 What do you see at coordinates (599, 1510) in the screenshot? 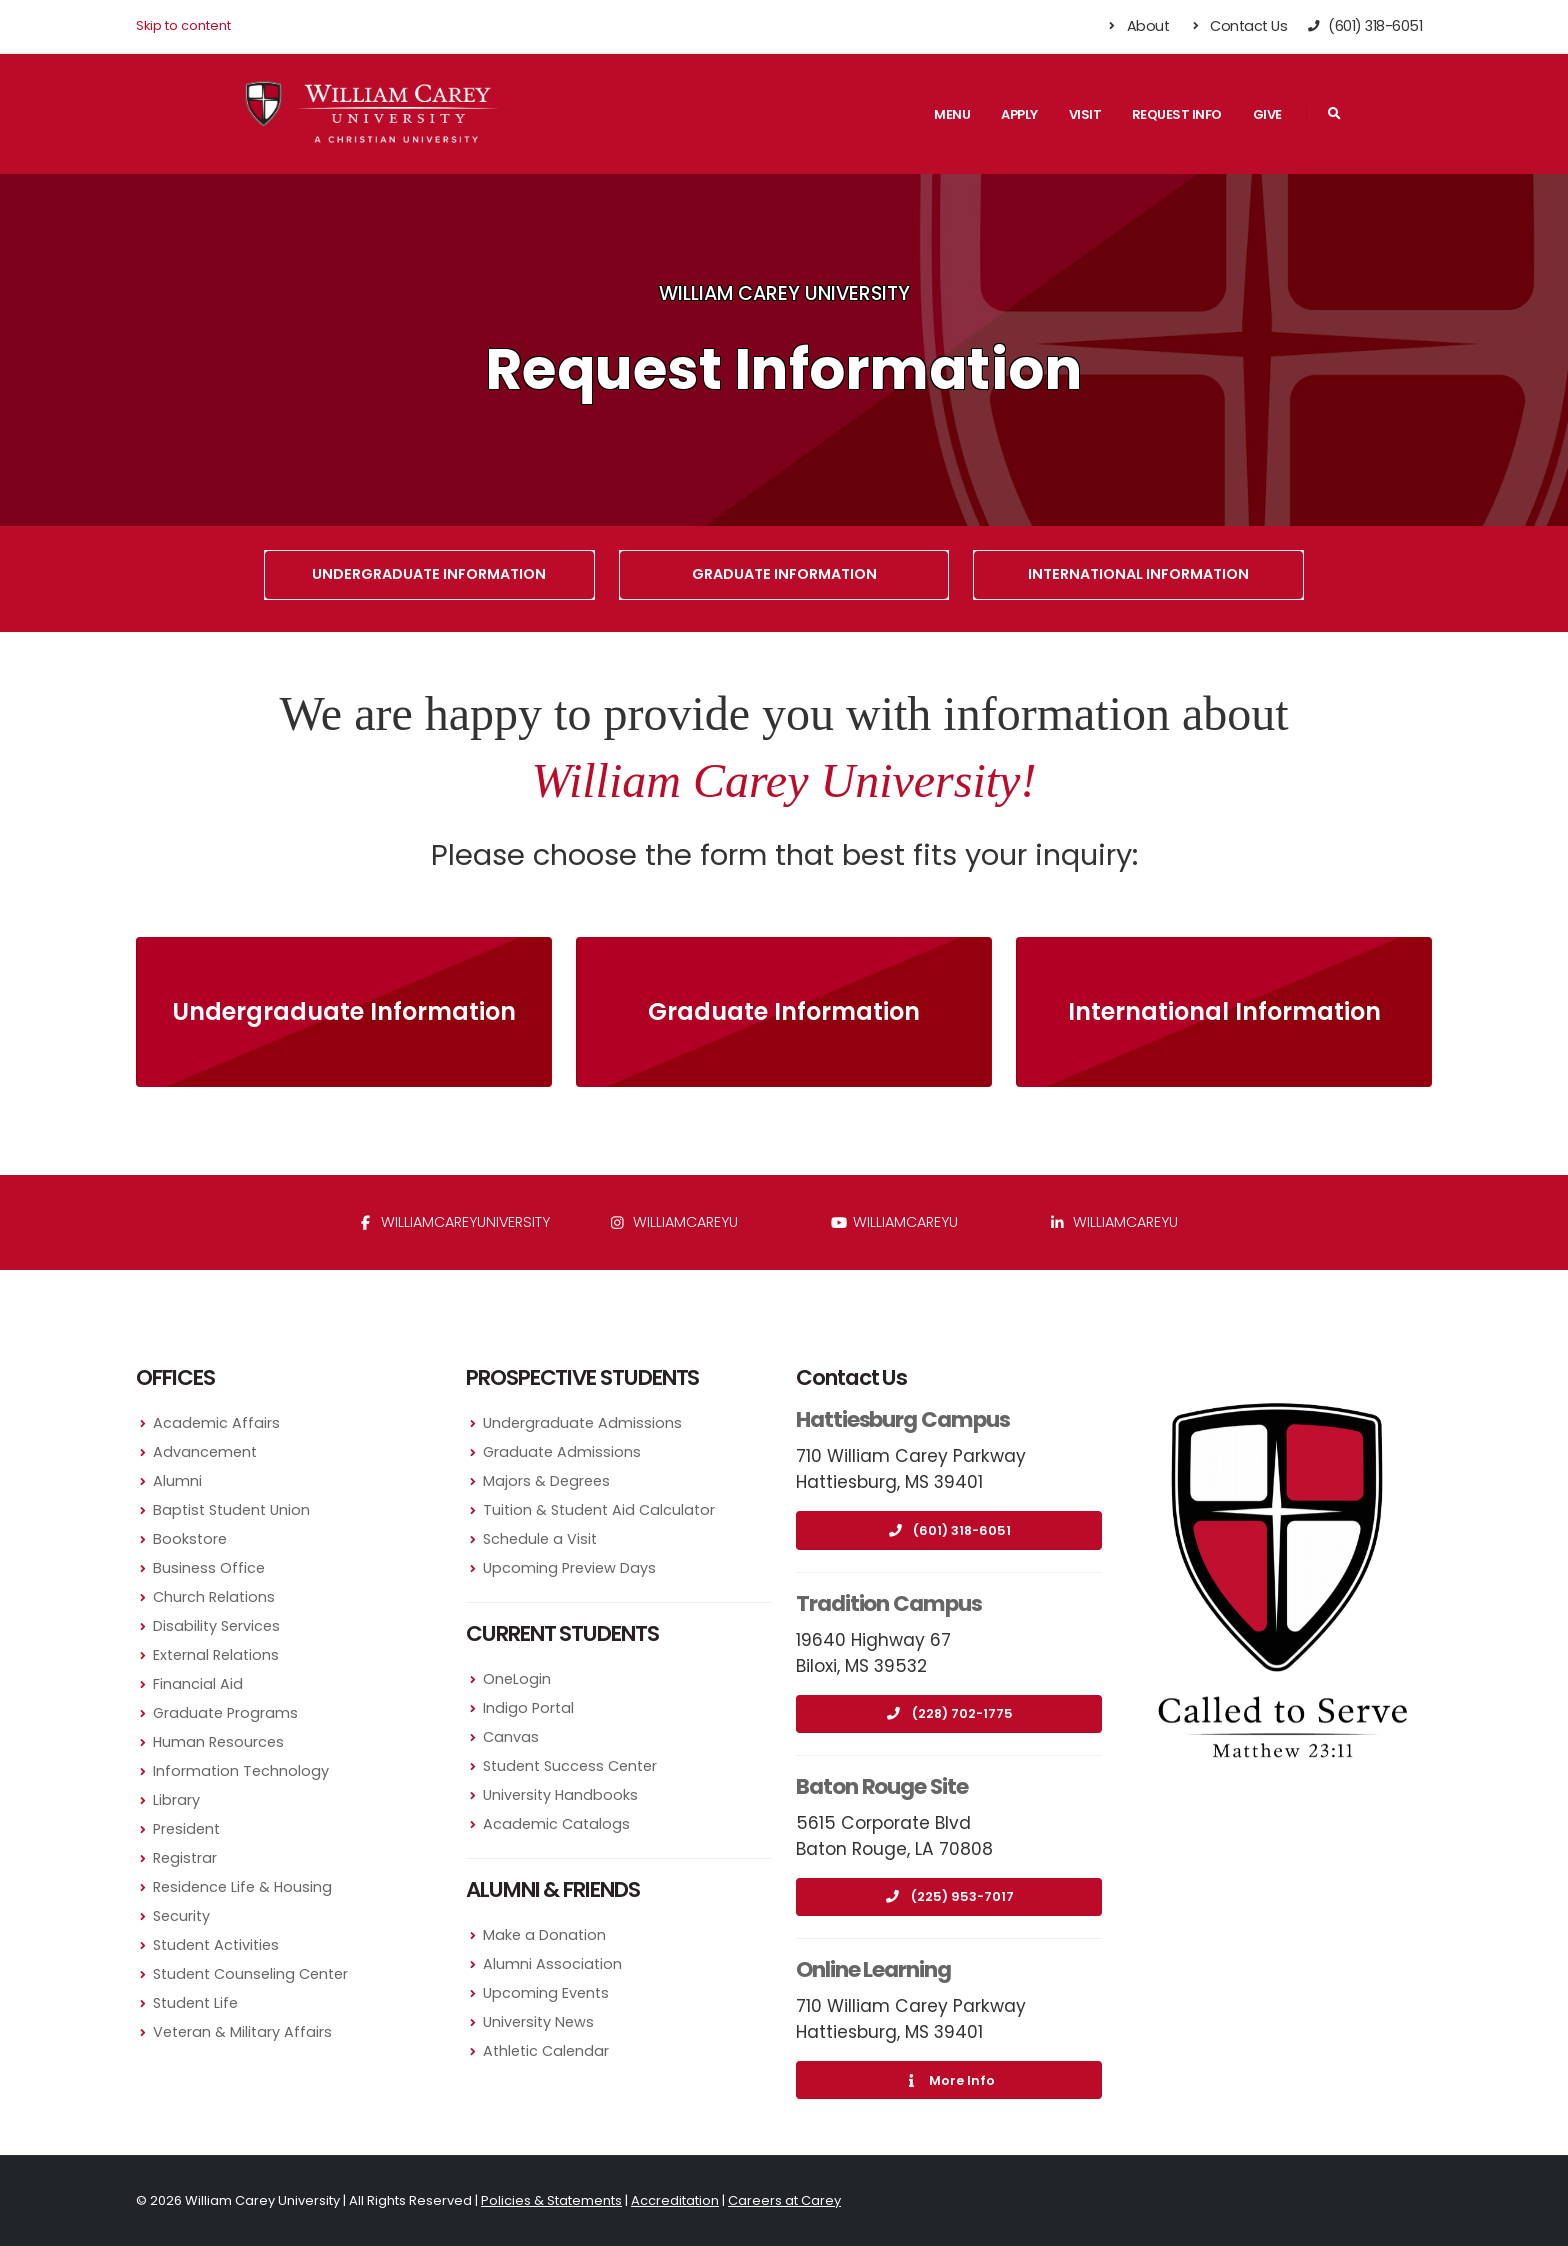
I see `Tuition & Student Aid Calculator` at bounding box center [599, 1510].